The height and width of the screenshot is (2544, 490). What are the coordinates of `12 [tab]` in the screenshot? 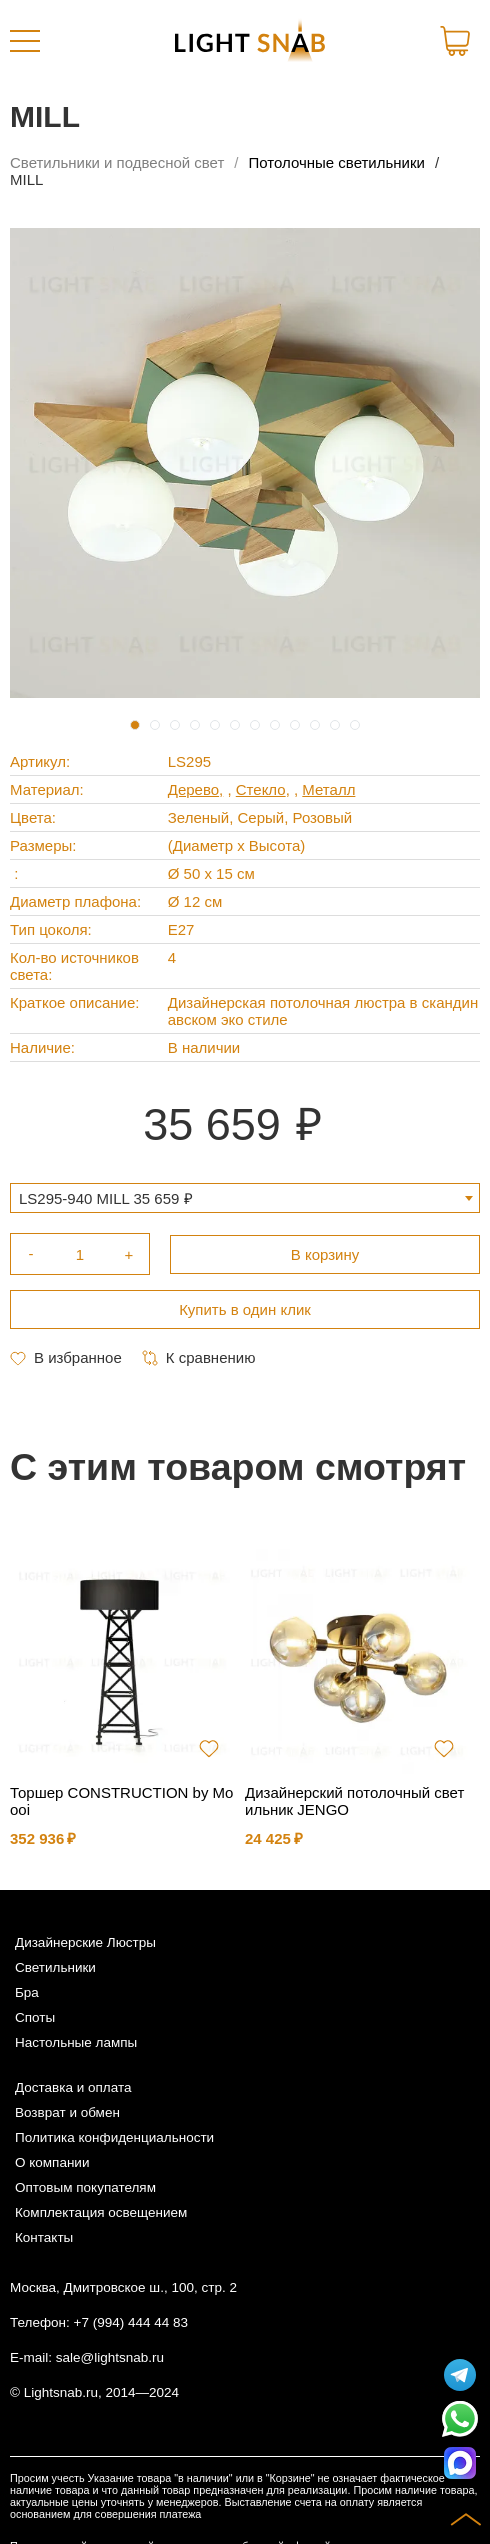 It's located at (355, 725).